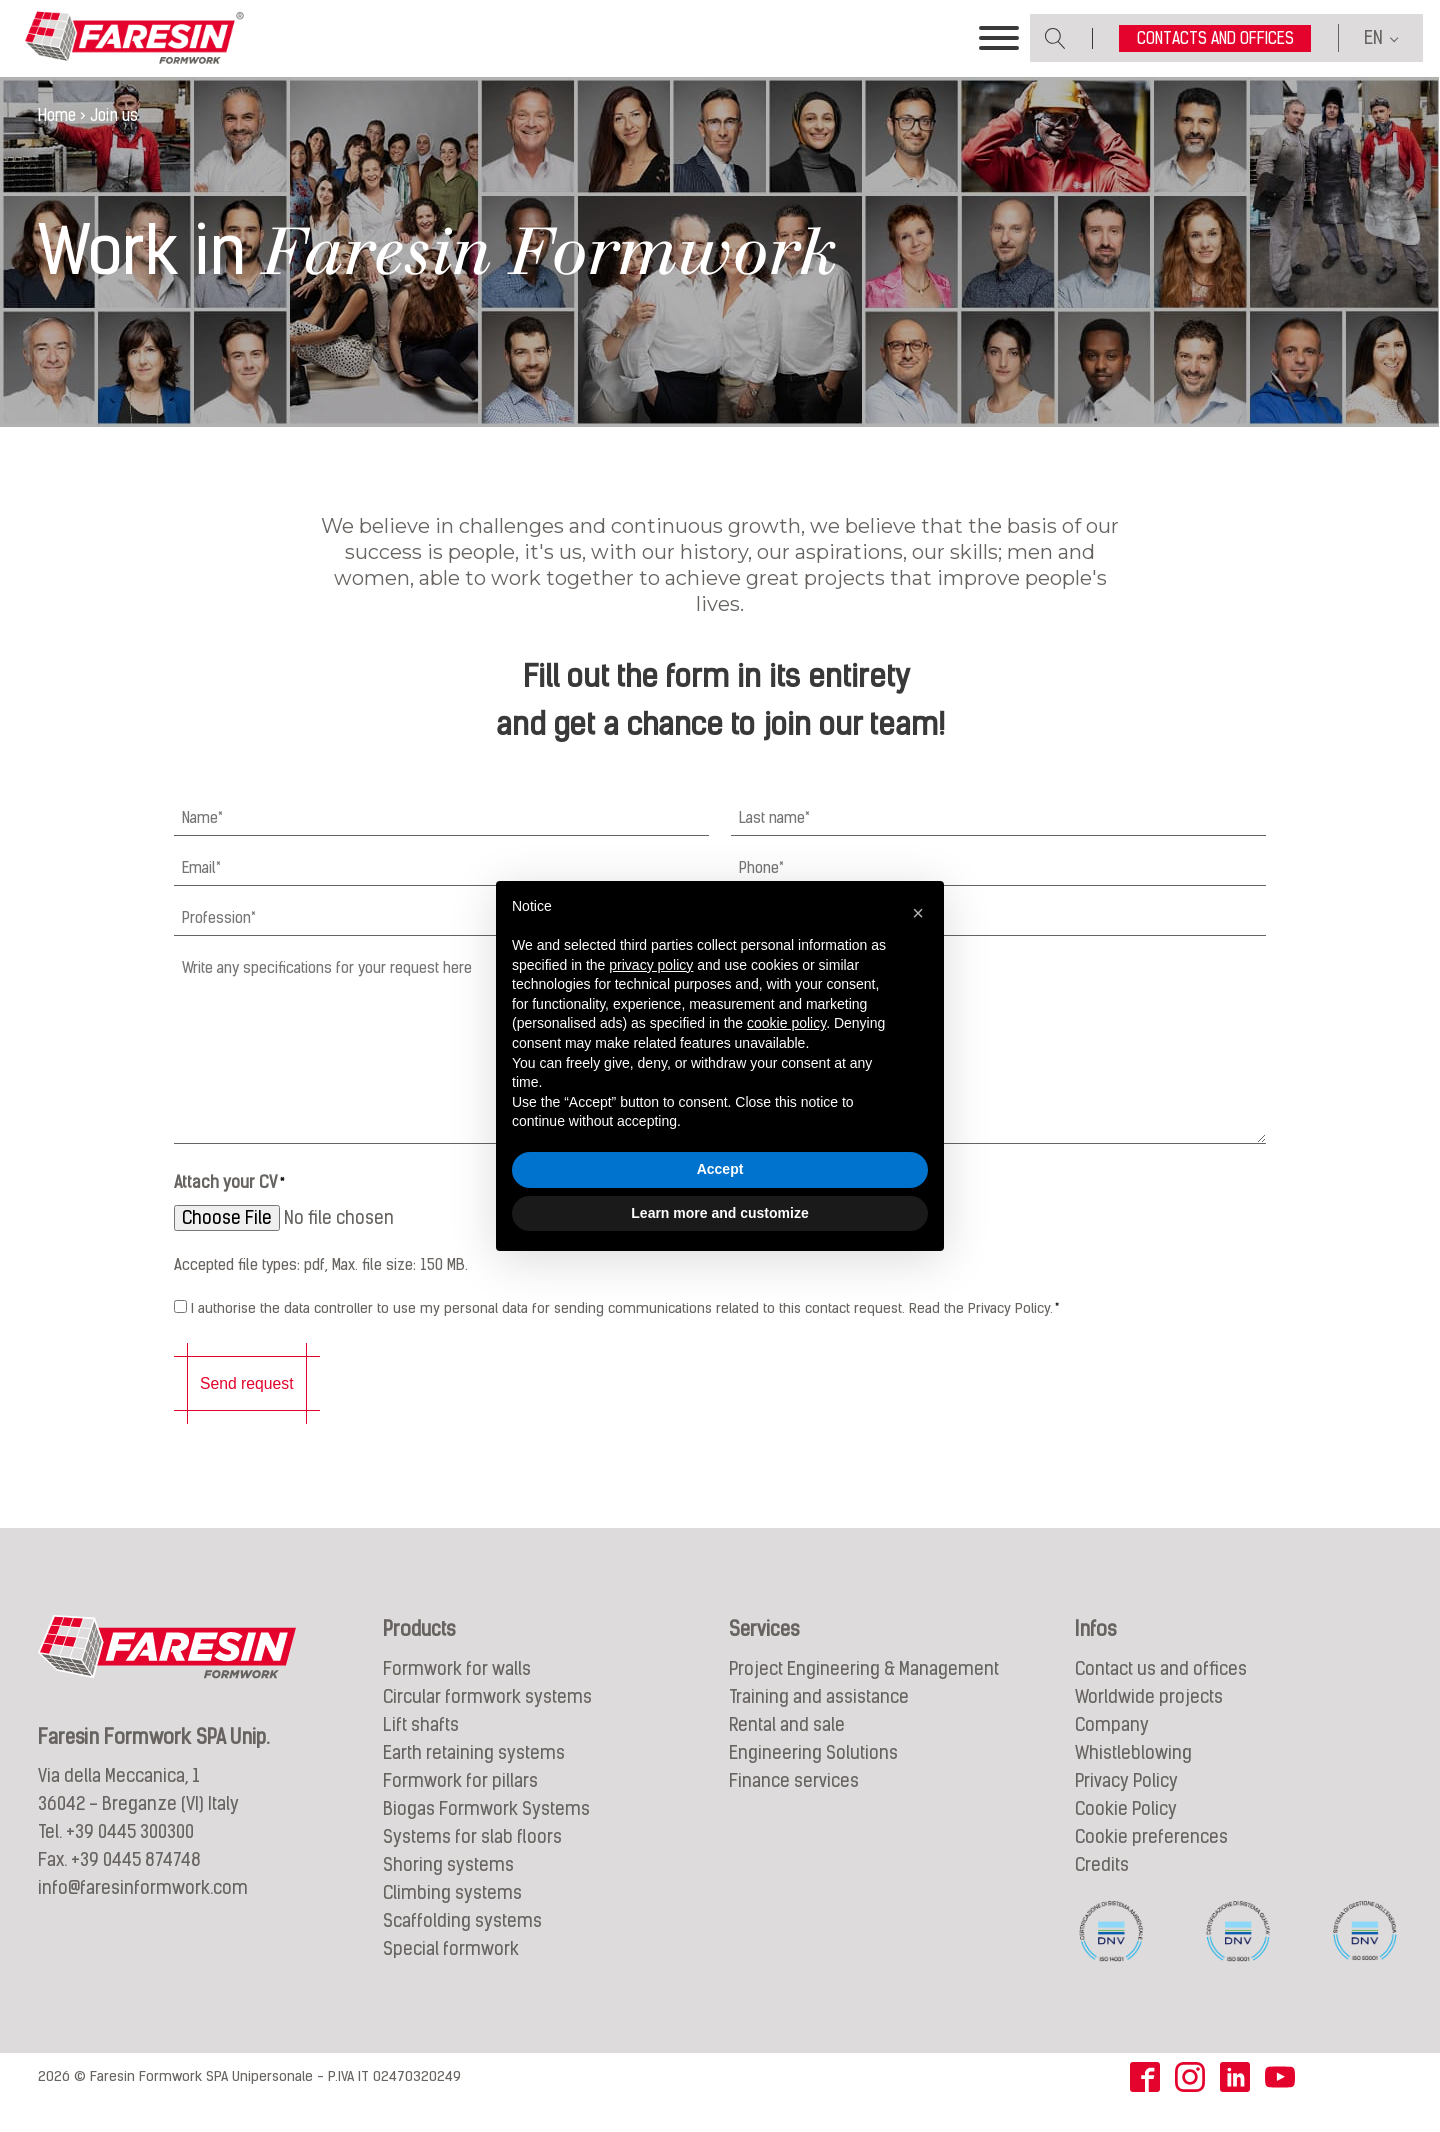  I want to click on Contact us and offices, so click(1161, 1693).